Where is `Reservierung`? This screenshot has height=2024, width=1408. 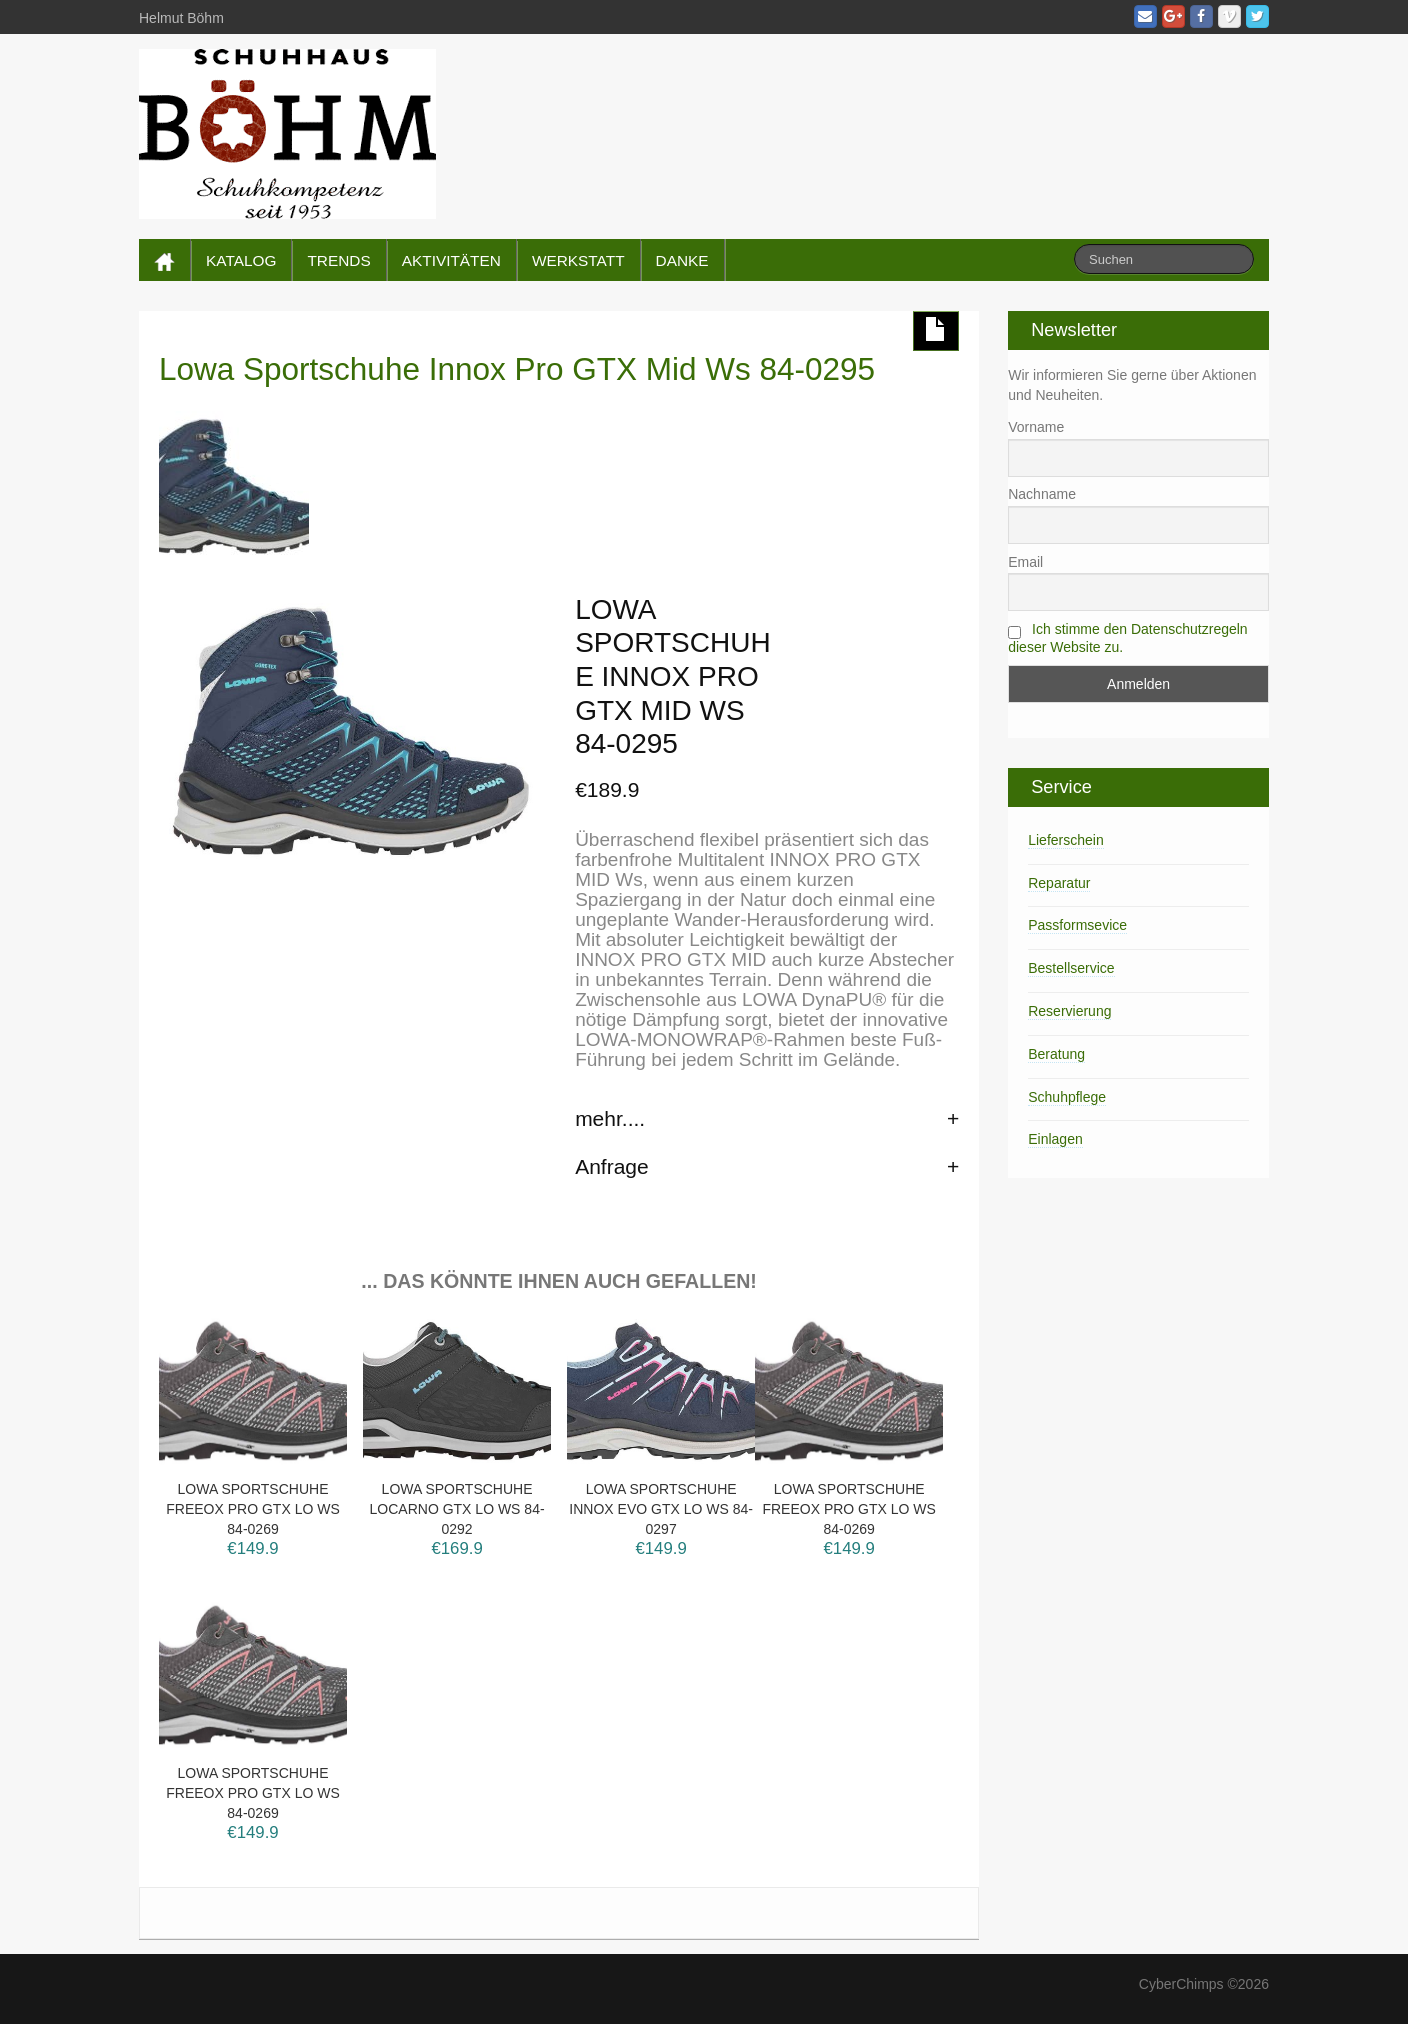
Reservierung is located at coordinates (1069, 1011).